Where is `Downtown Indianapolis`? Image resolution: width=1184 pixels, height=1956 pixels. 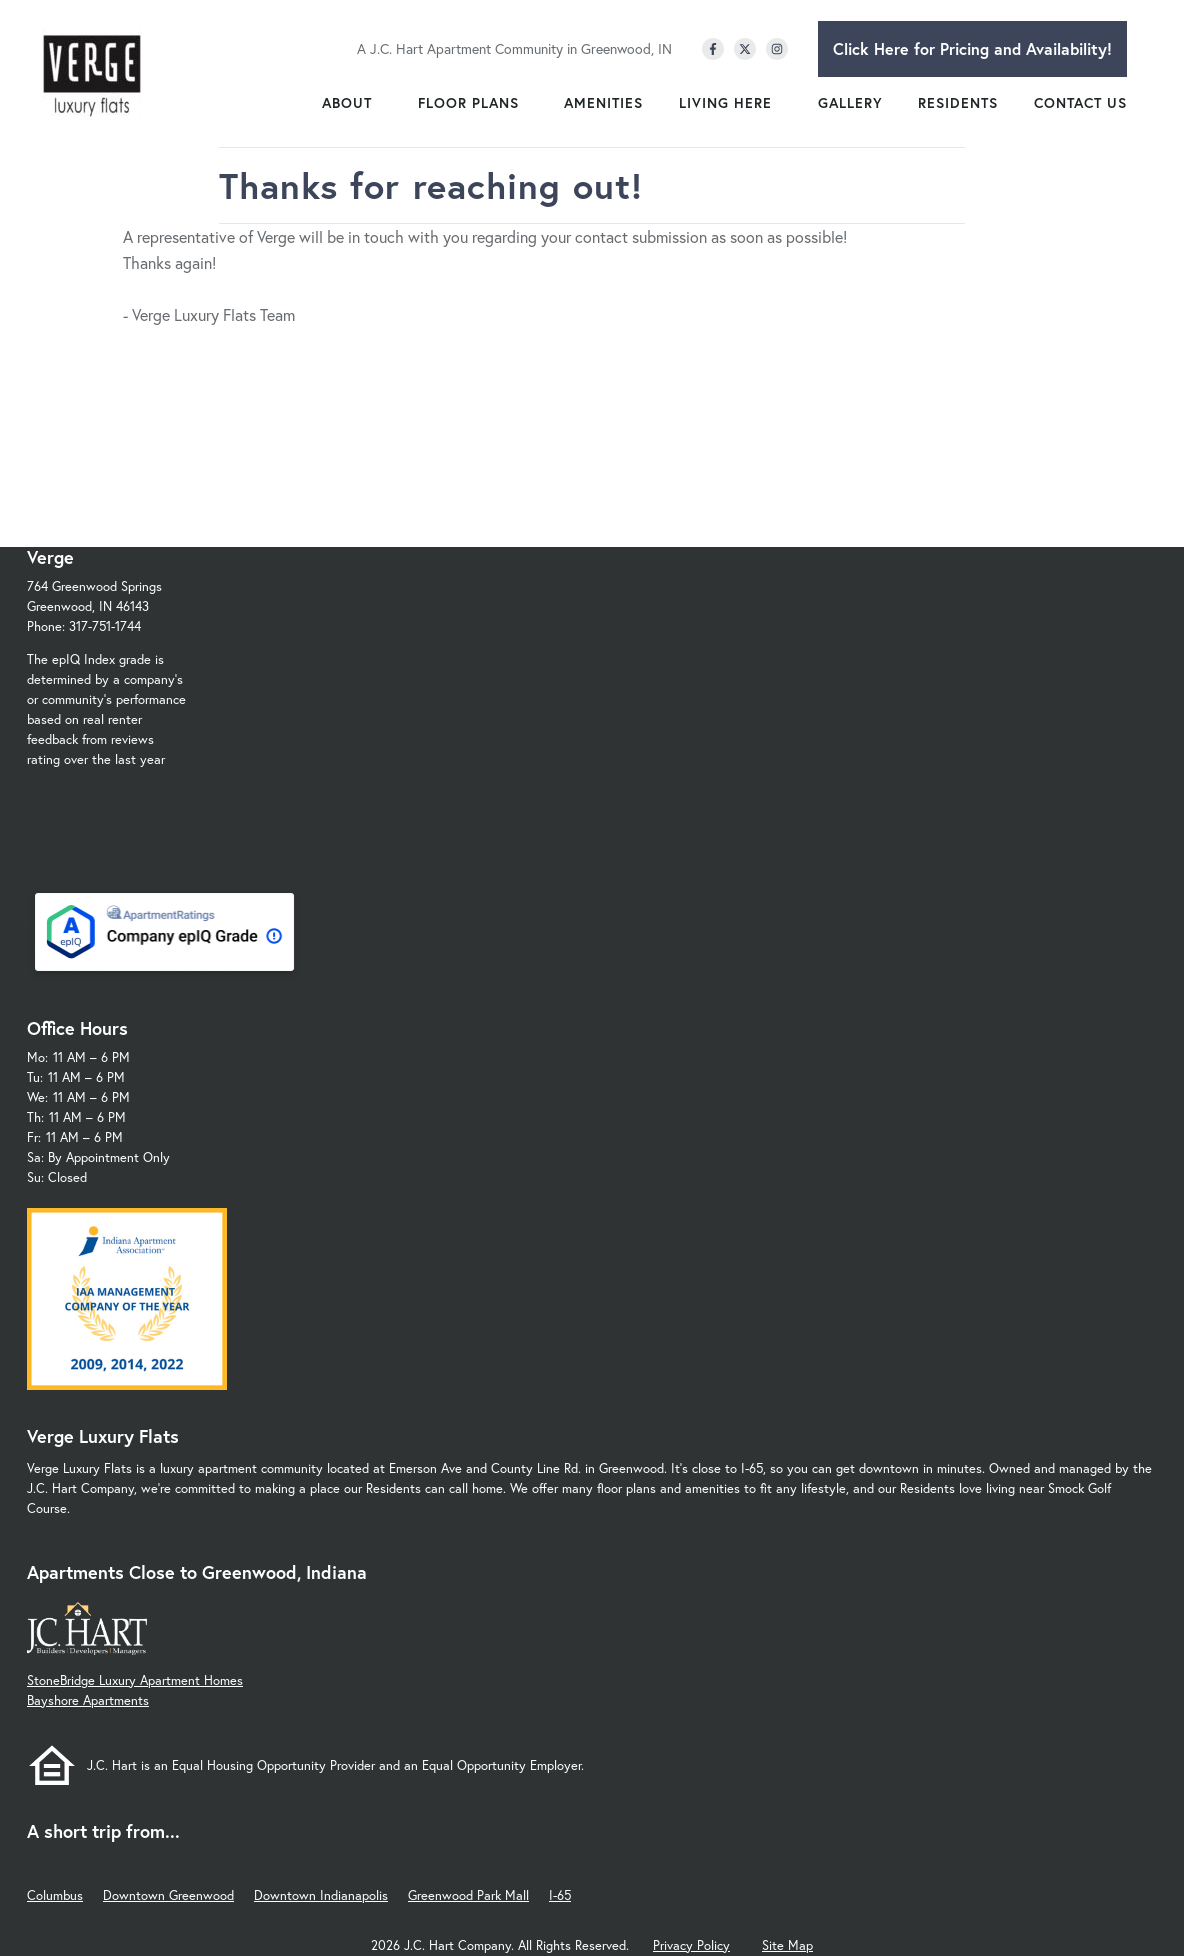 Downtown Indianapolis is located at coordinates (321, 1895).